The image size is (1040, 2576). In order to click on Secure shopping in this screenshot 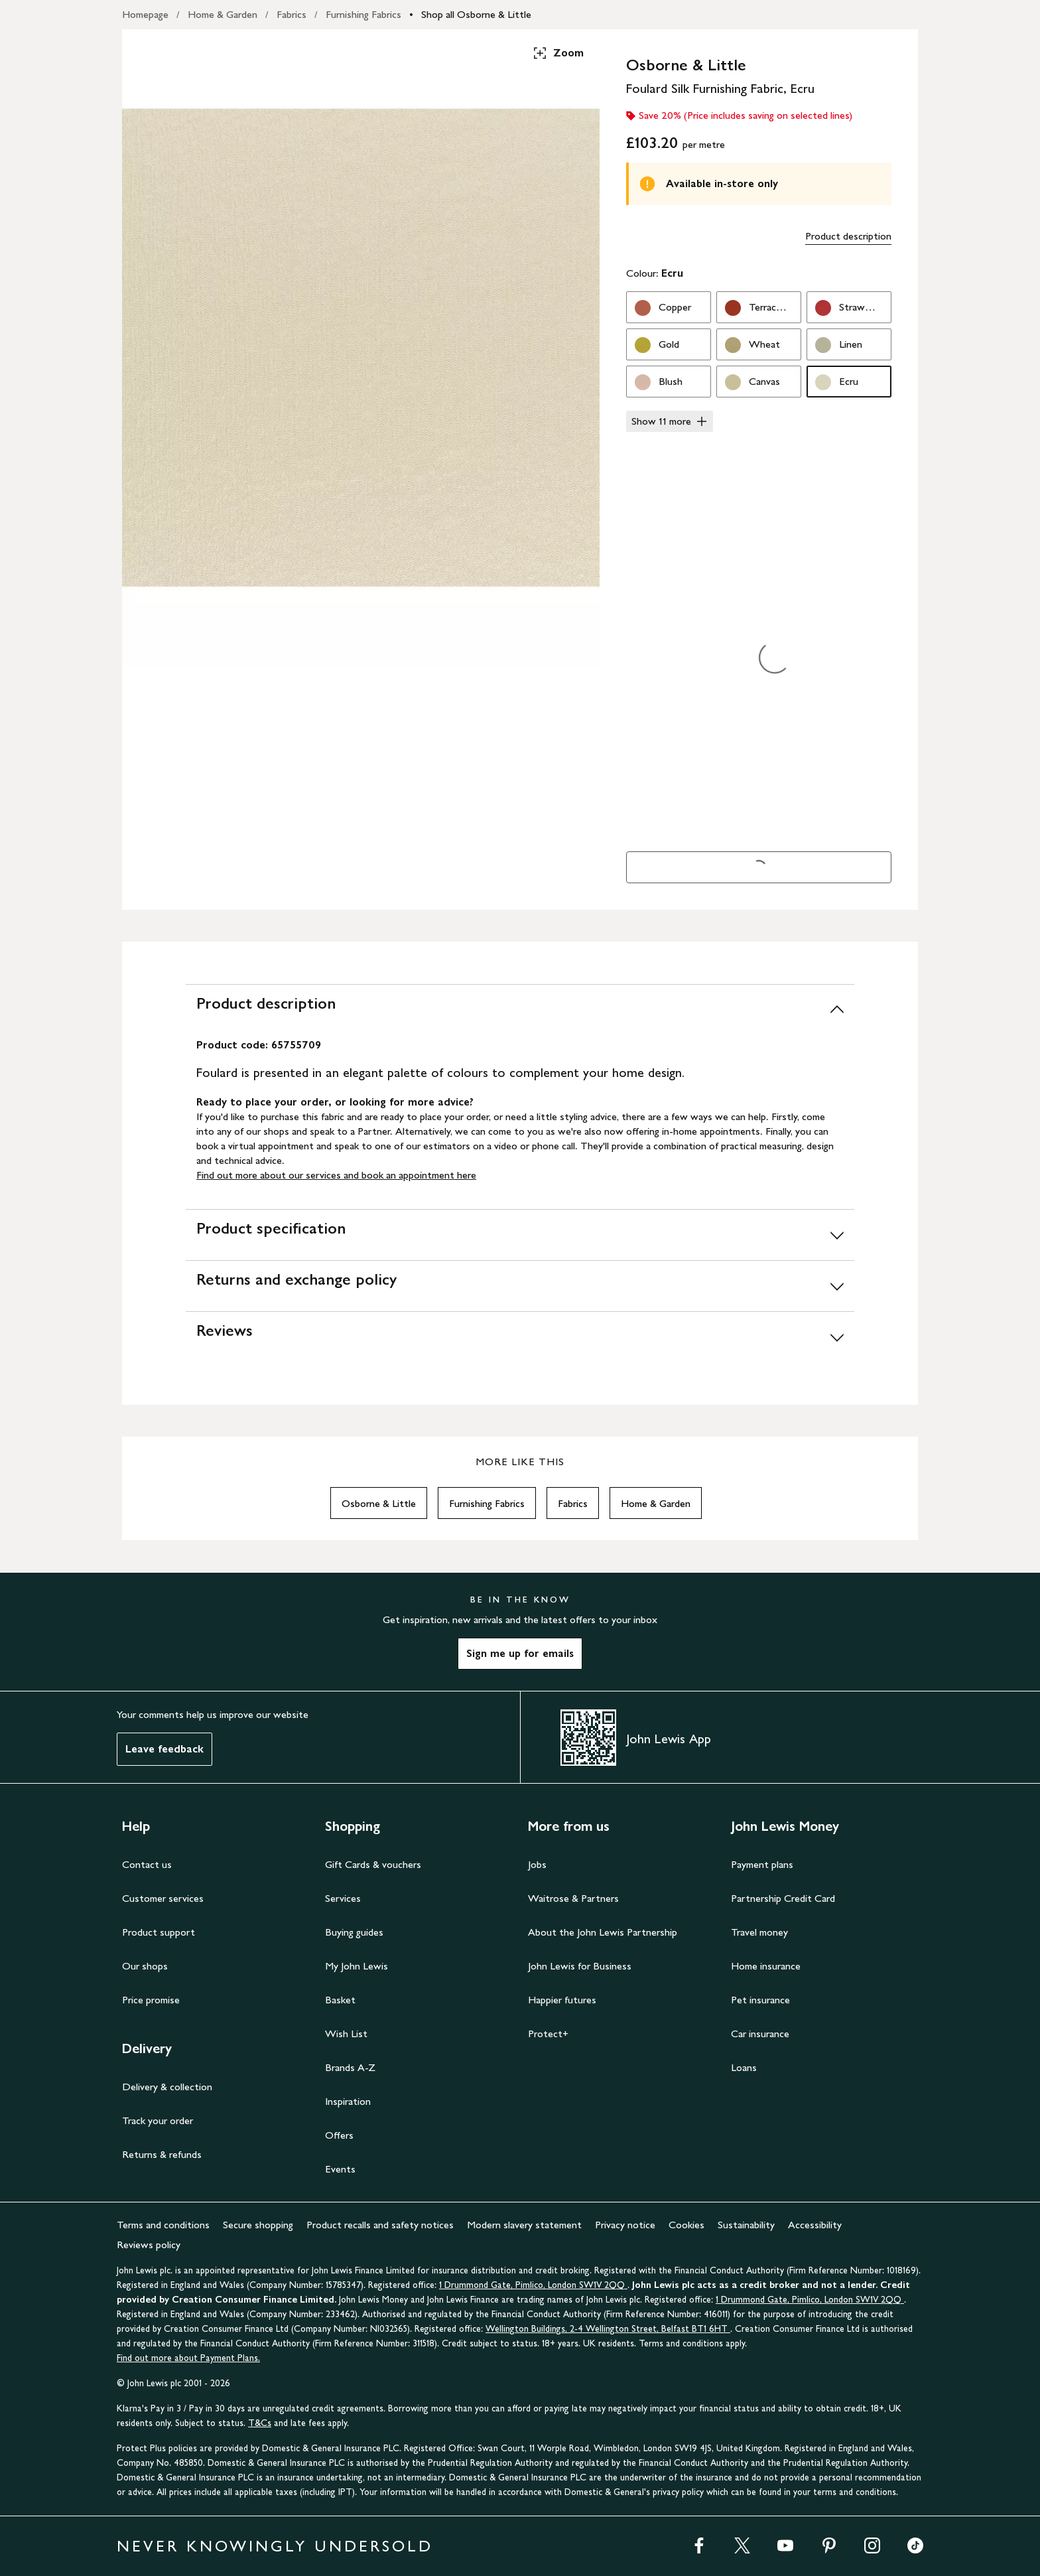, I will do `click(258, 2224)`.